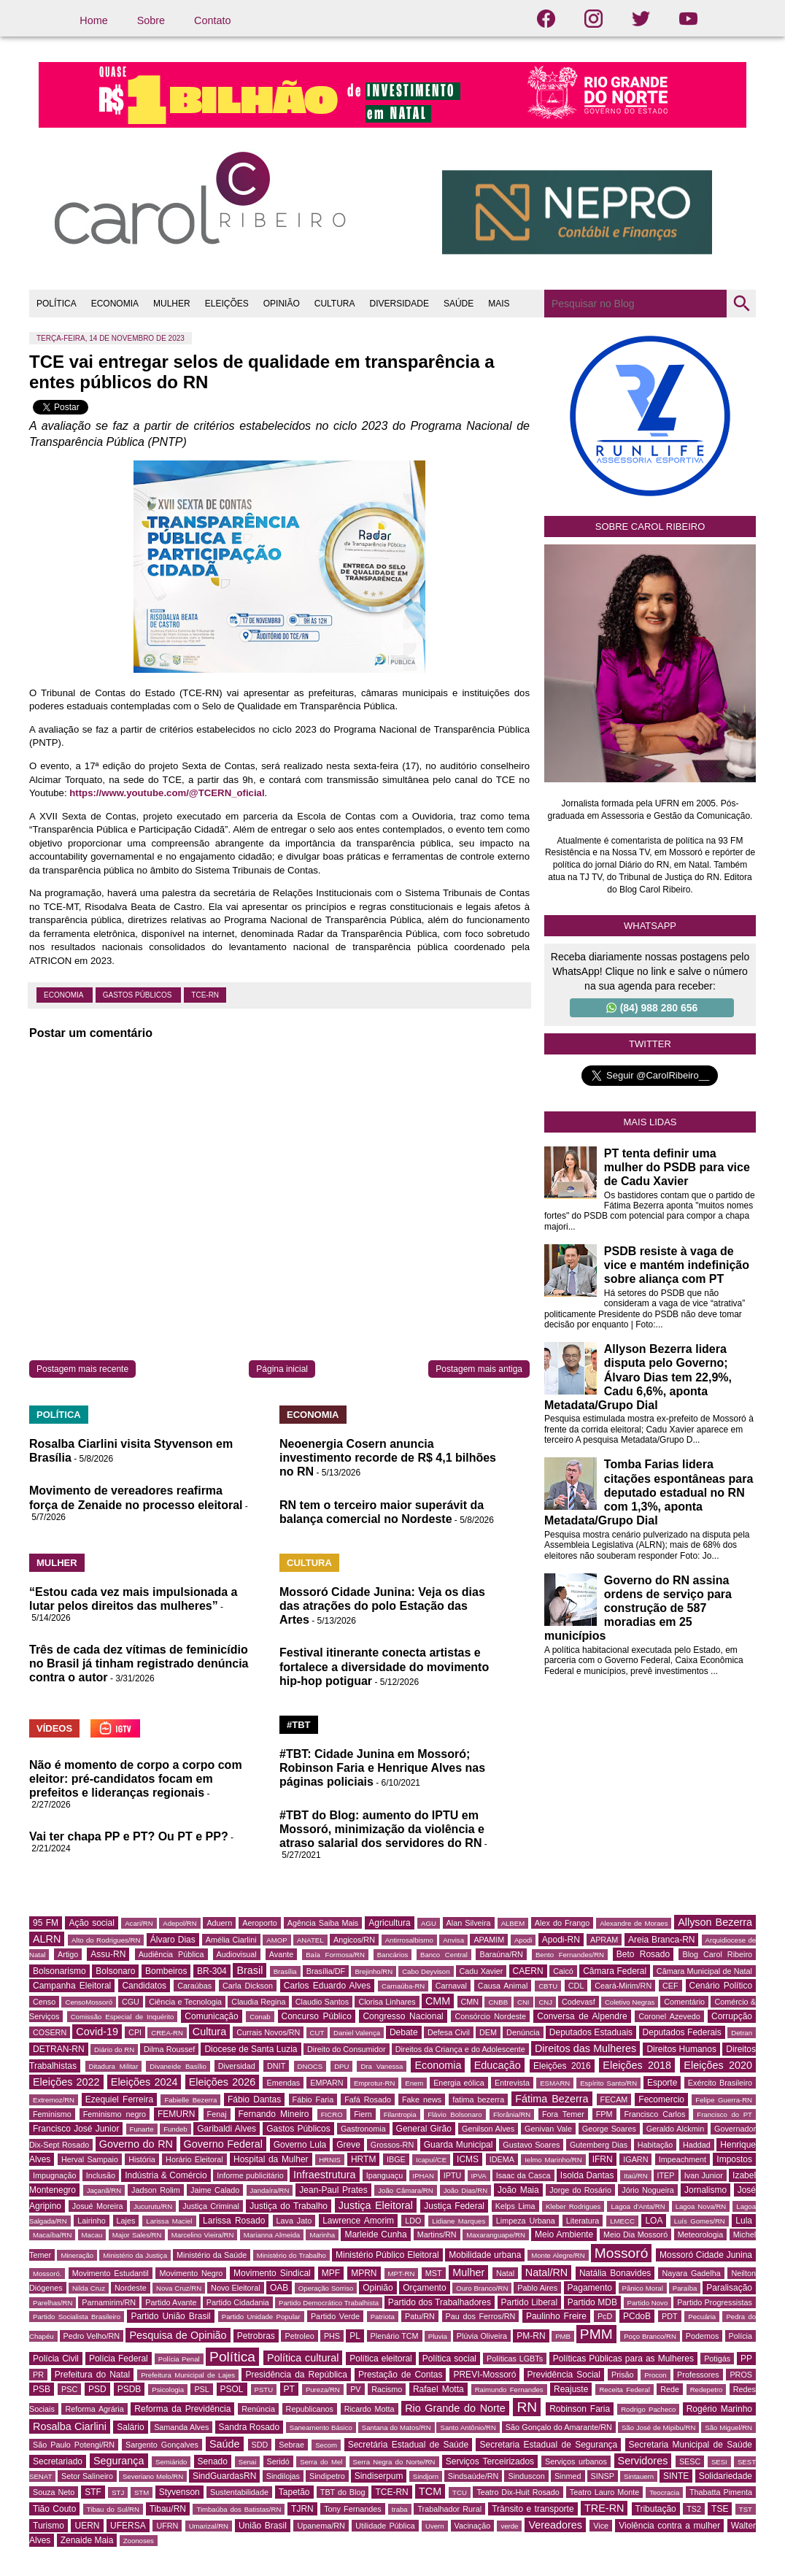  What do you see at coordinates (563, 2336) in the screenshot?
I see `PMB` at bounding box center [563, 2336].